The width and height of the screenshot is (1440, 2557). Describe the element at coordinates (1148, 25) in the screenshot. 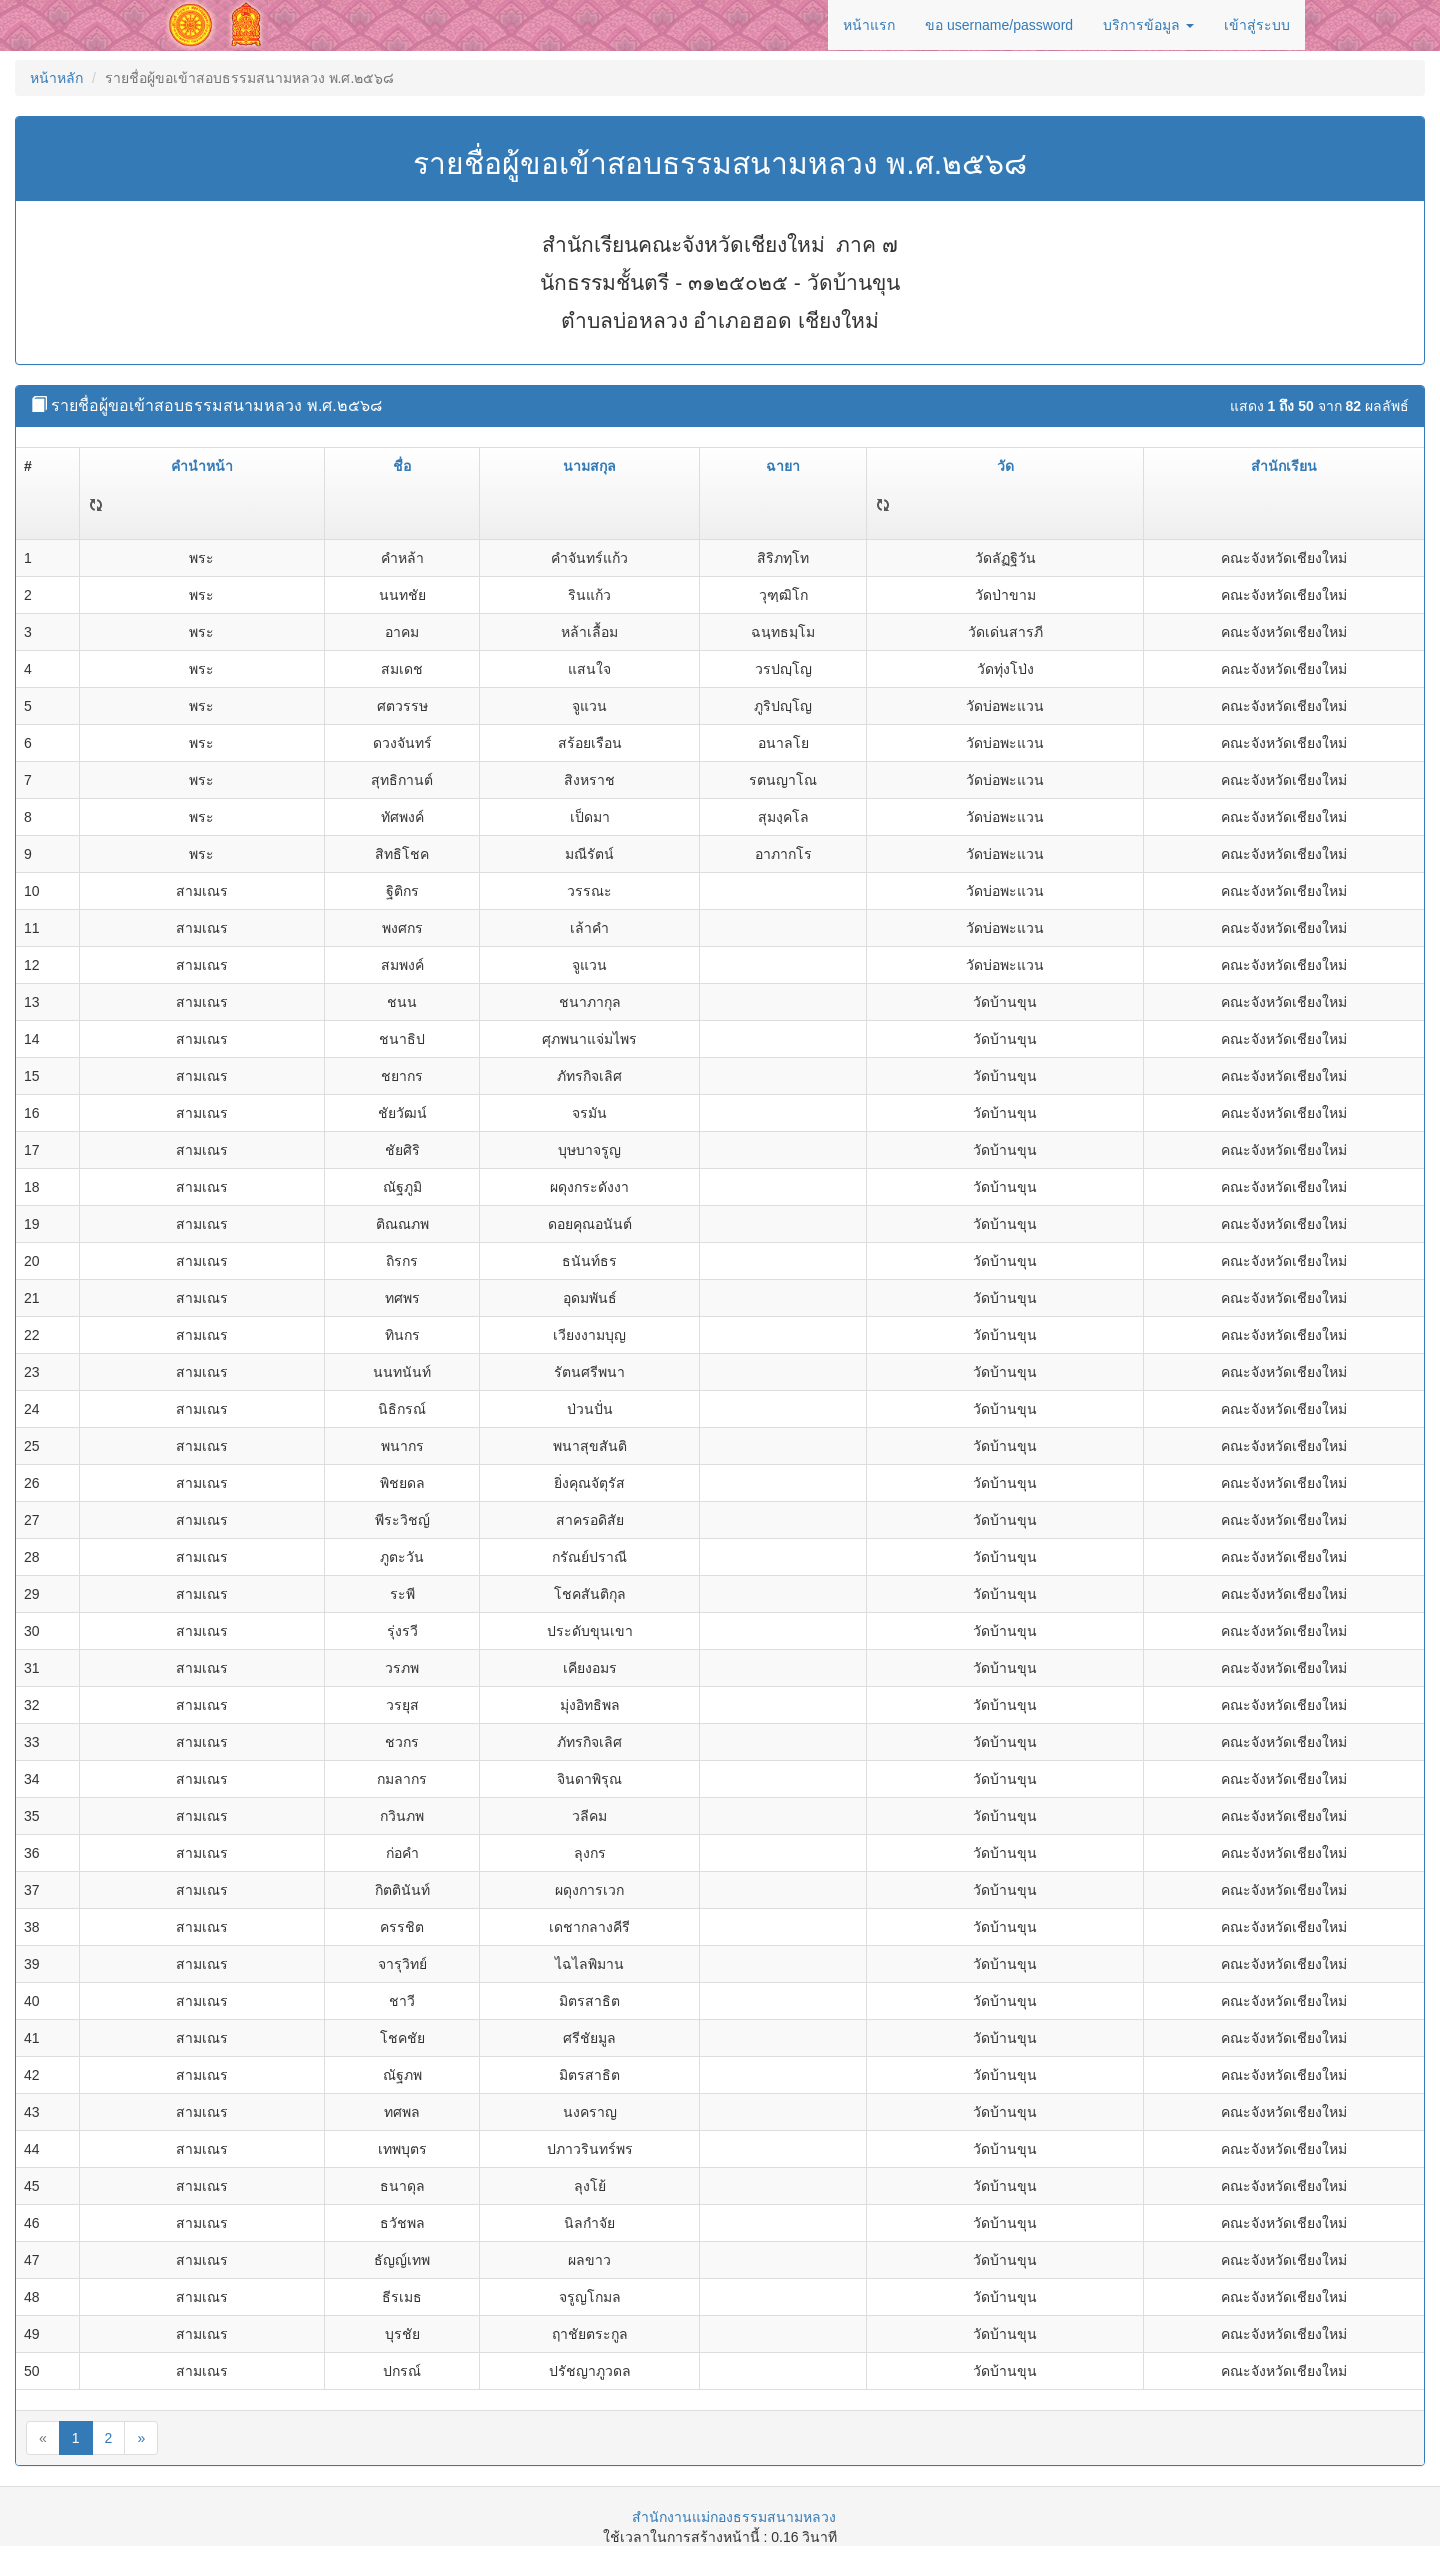

I see `บริการข้อมูล` at that location.